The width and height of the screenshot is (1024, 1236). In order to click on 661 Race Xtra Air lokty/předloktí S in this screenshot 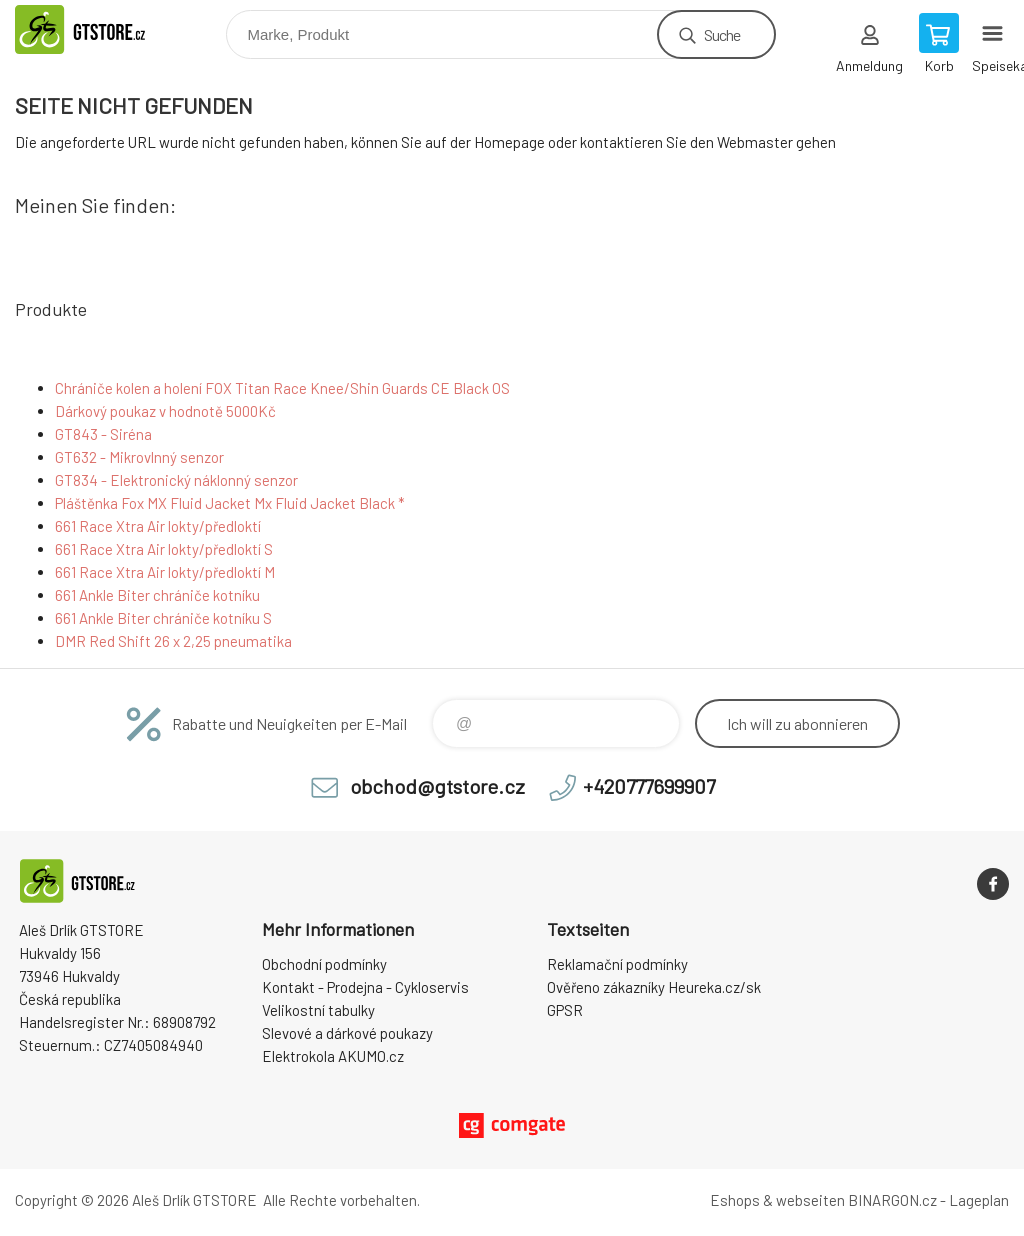, I will do `click(164, 549)`.